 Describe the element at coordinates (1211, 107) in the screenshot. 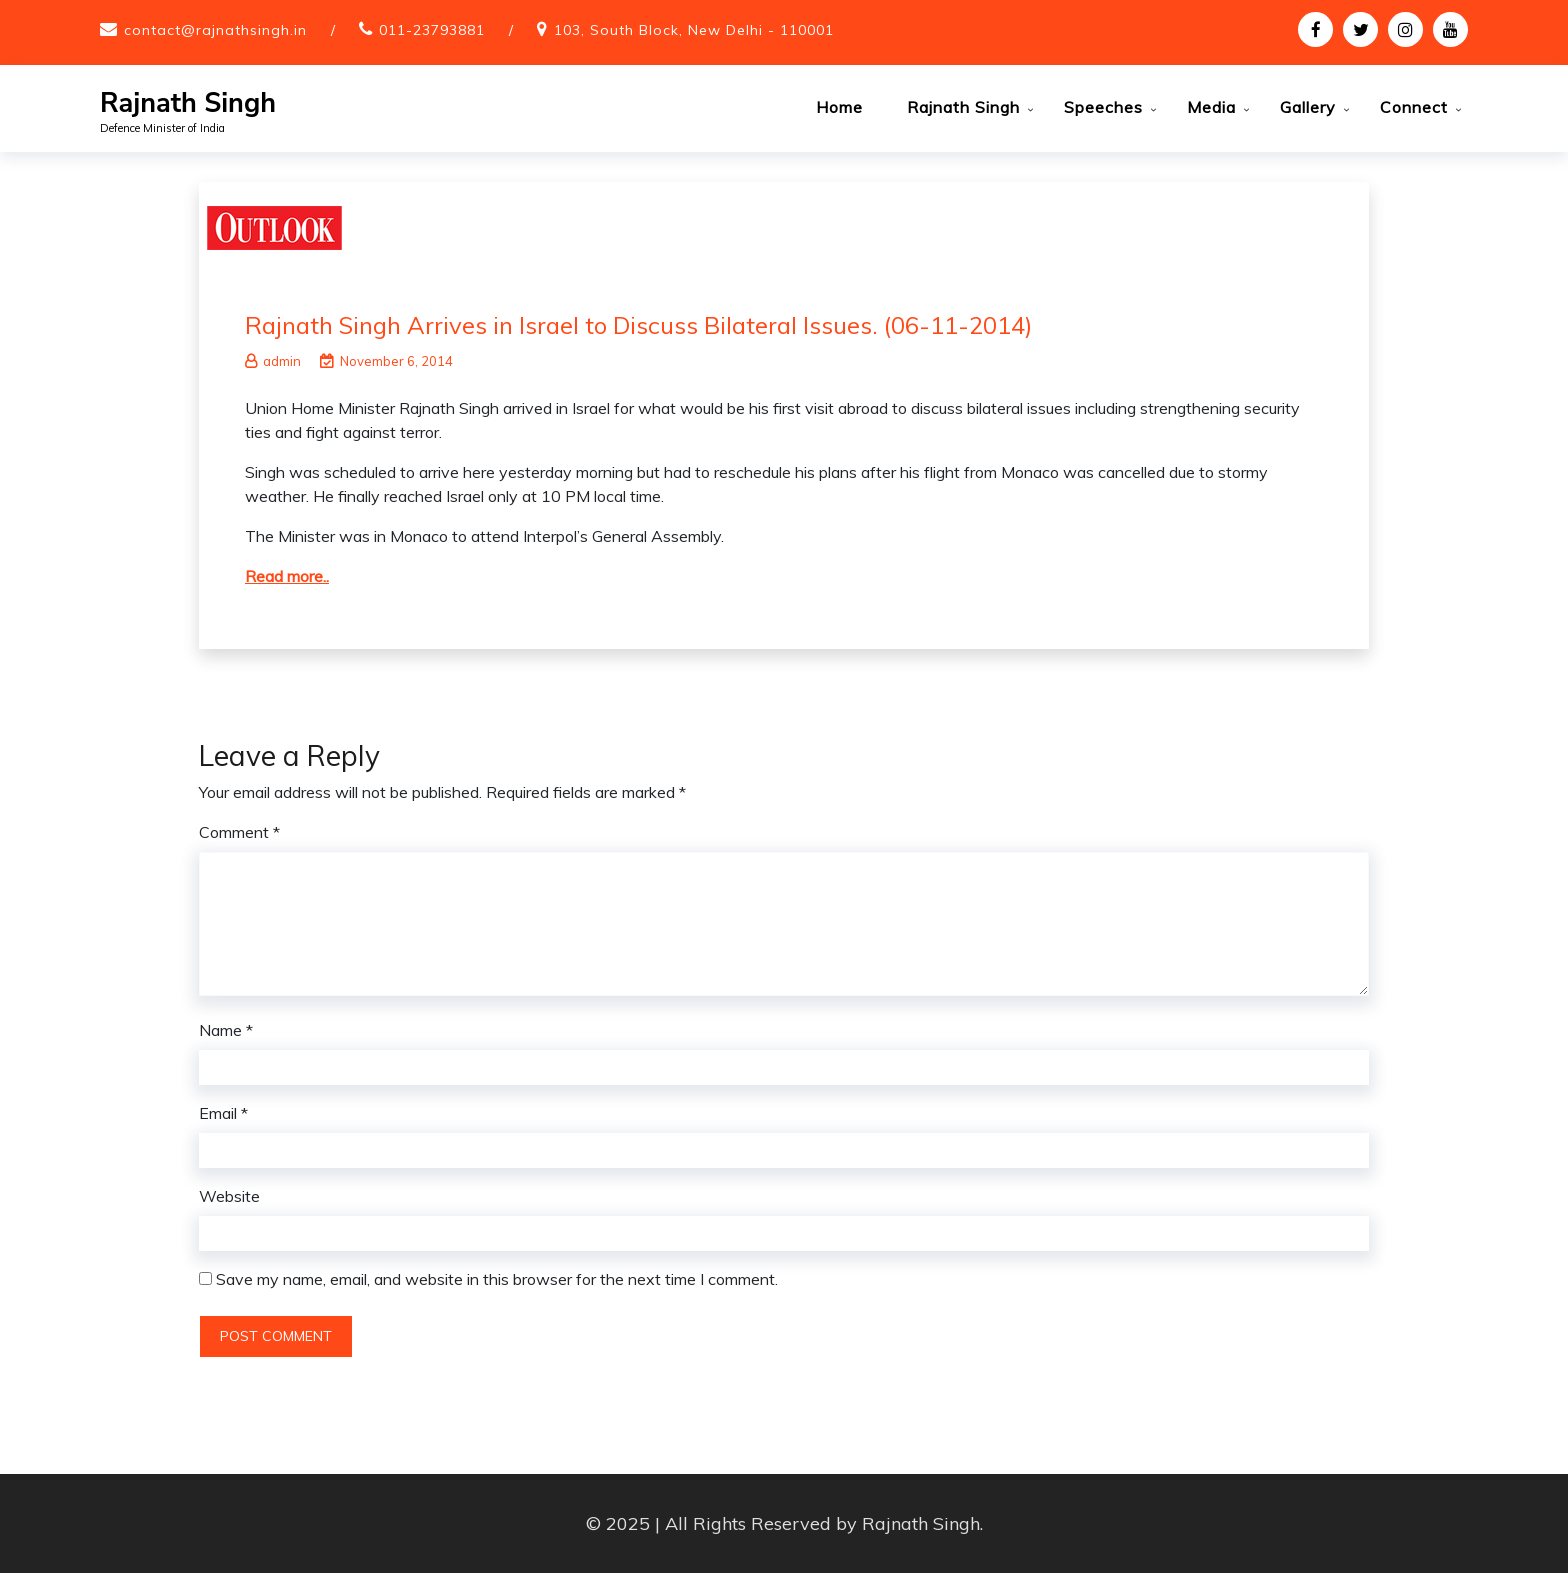

I see `Media` at that location.